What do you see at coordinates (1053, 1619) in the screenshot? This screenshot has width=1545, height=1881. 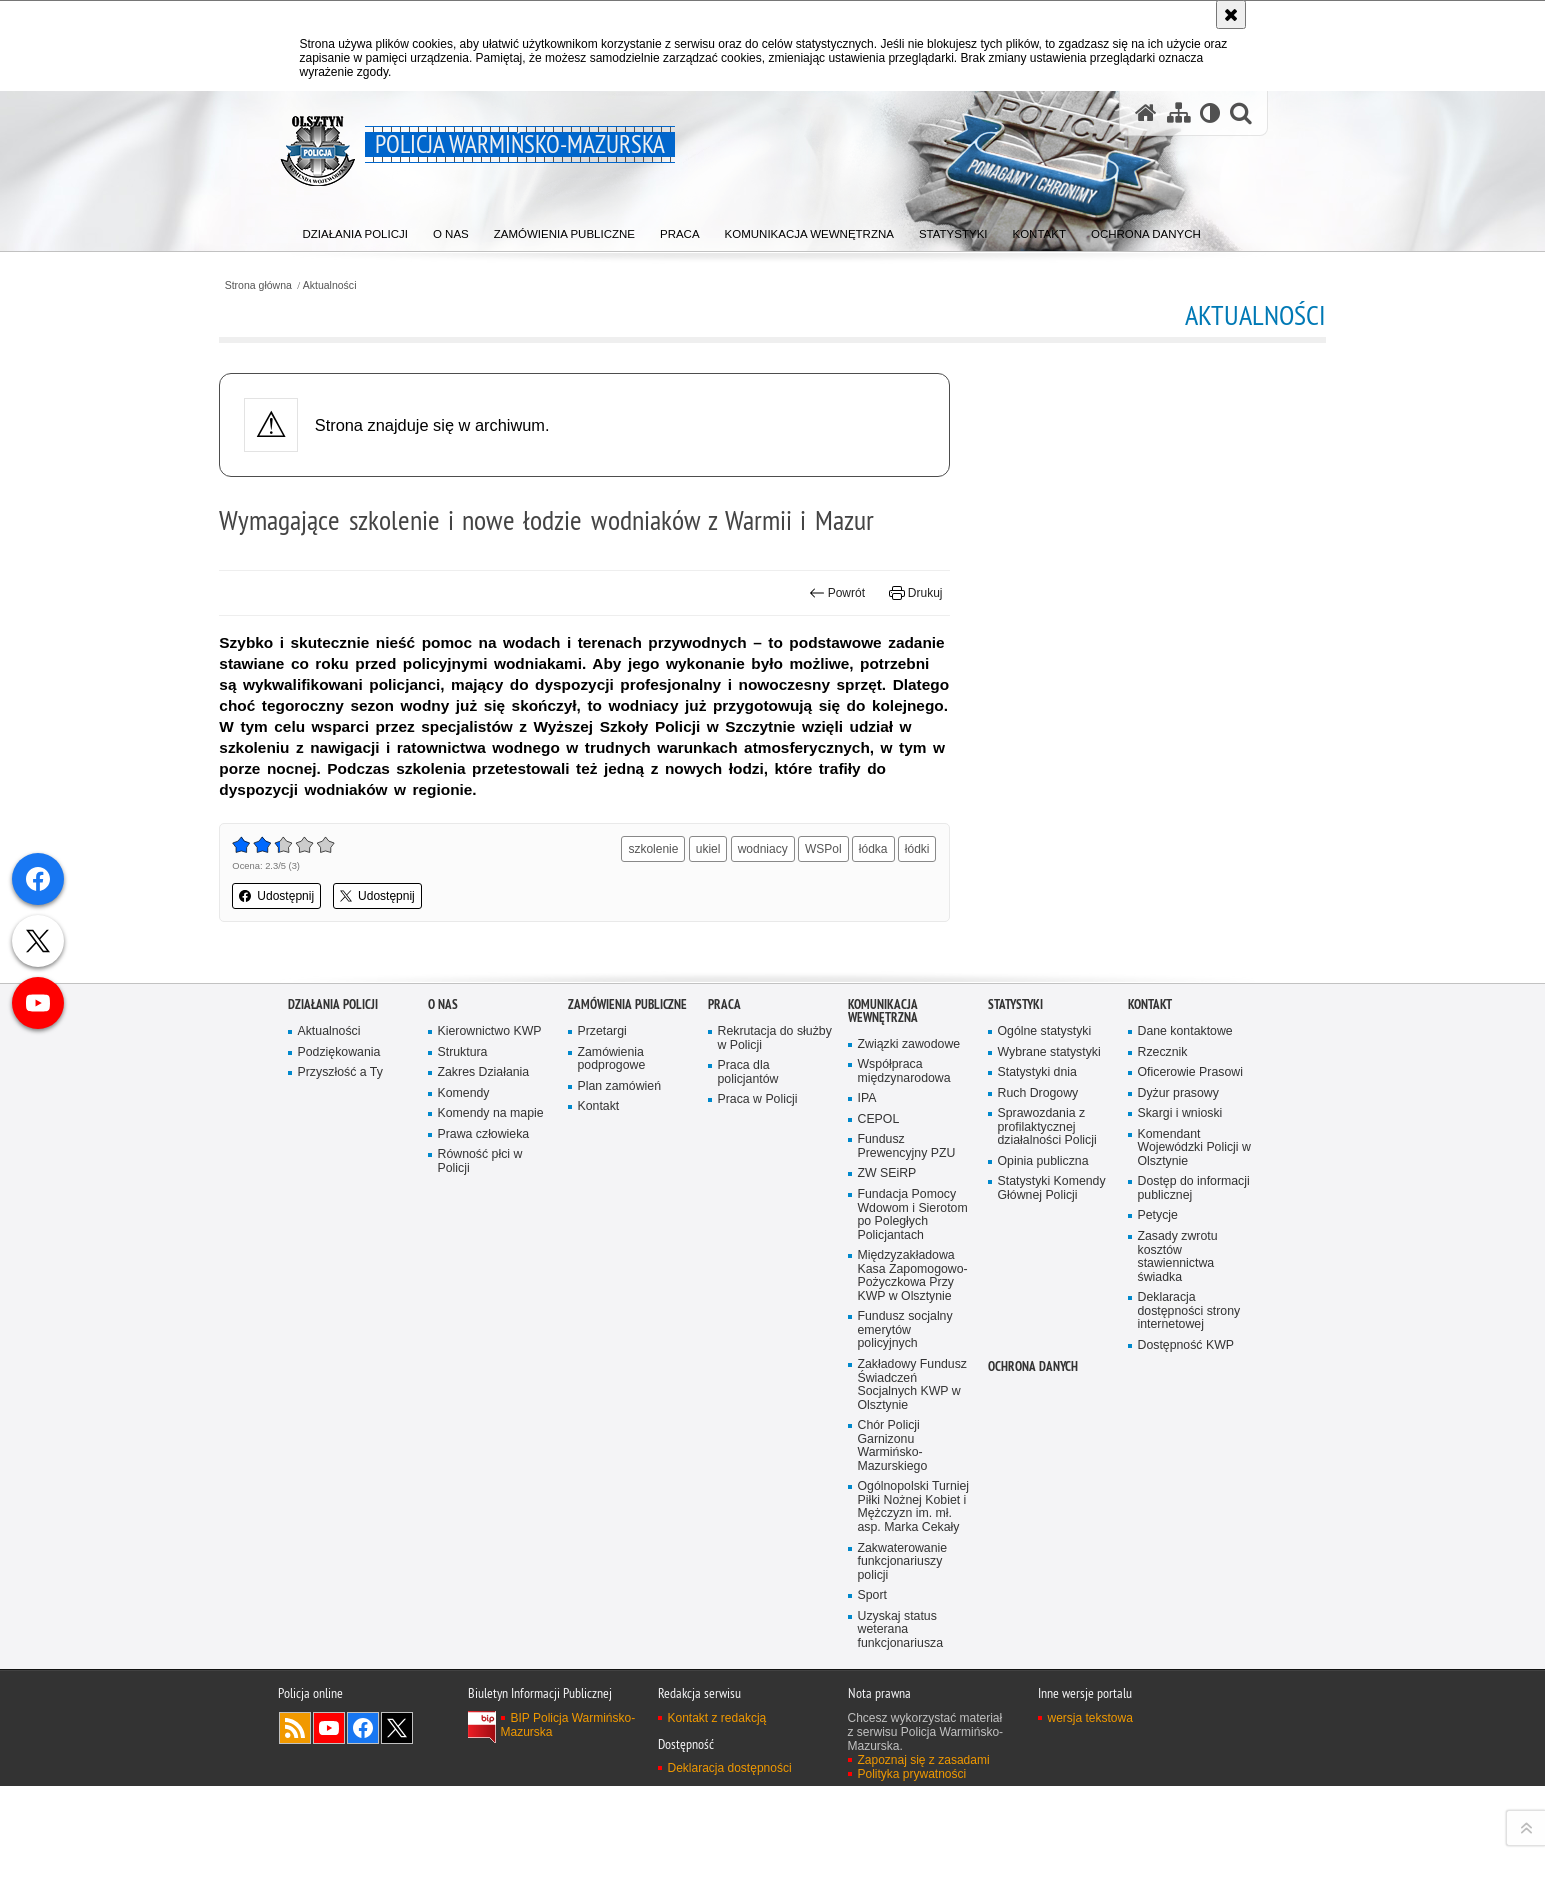 I see `Statystyki Komendy Głównej Policji` at bounding box center [1053, 1619].